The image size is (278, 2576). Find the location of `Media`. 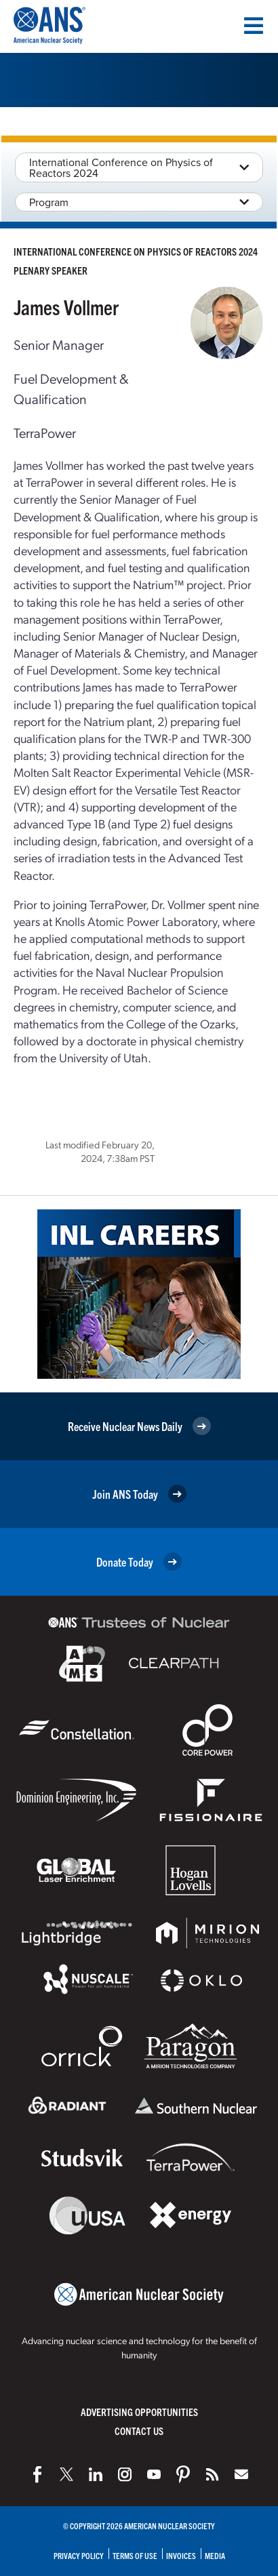

Media is located at coordinates (215, 2555).